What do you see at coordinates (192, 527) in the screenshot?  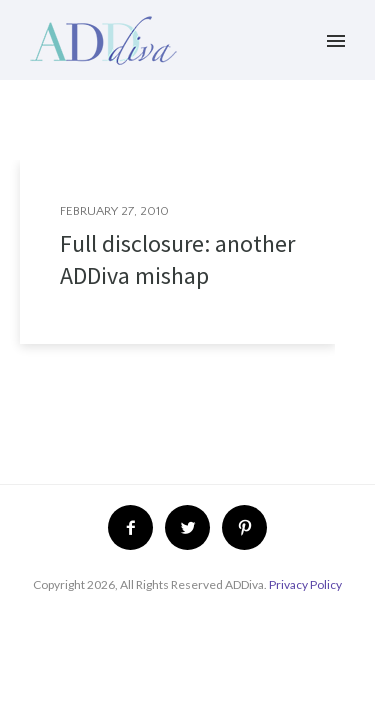 I see `[icon-twitter2]` at bounding box center [192, 527].